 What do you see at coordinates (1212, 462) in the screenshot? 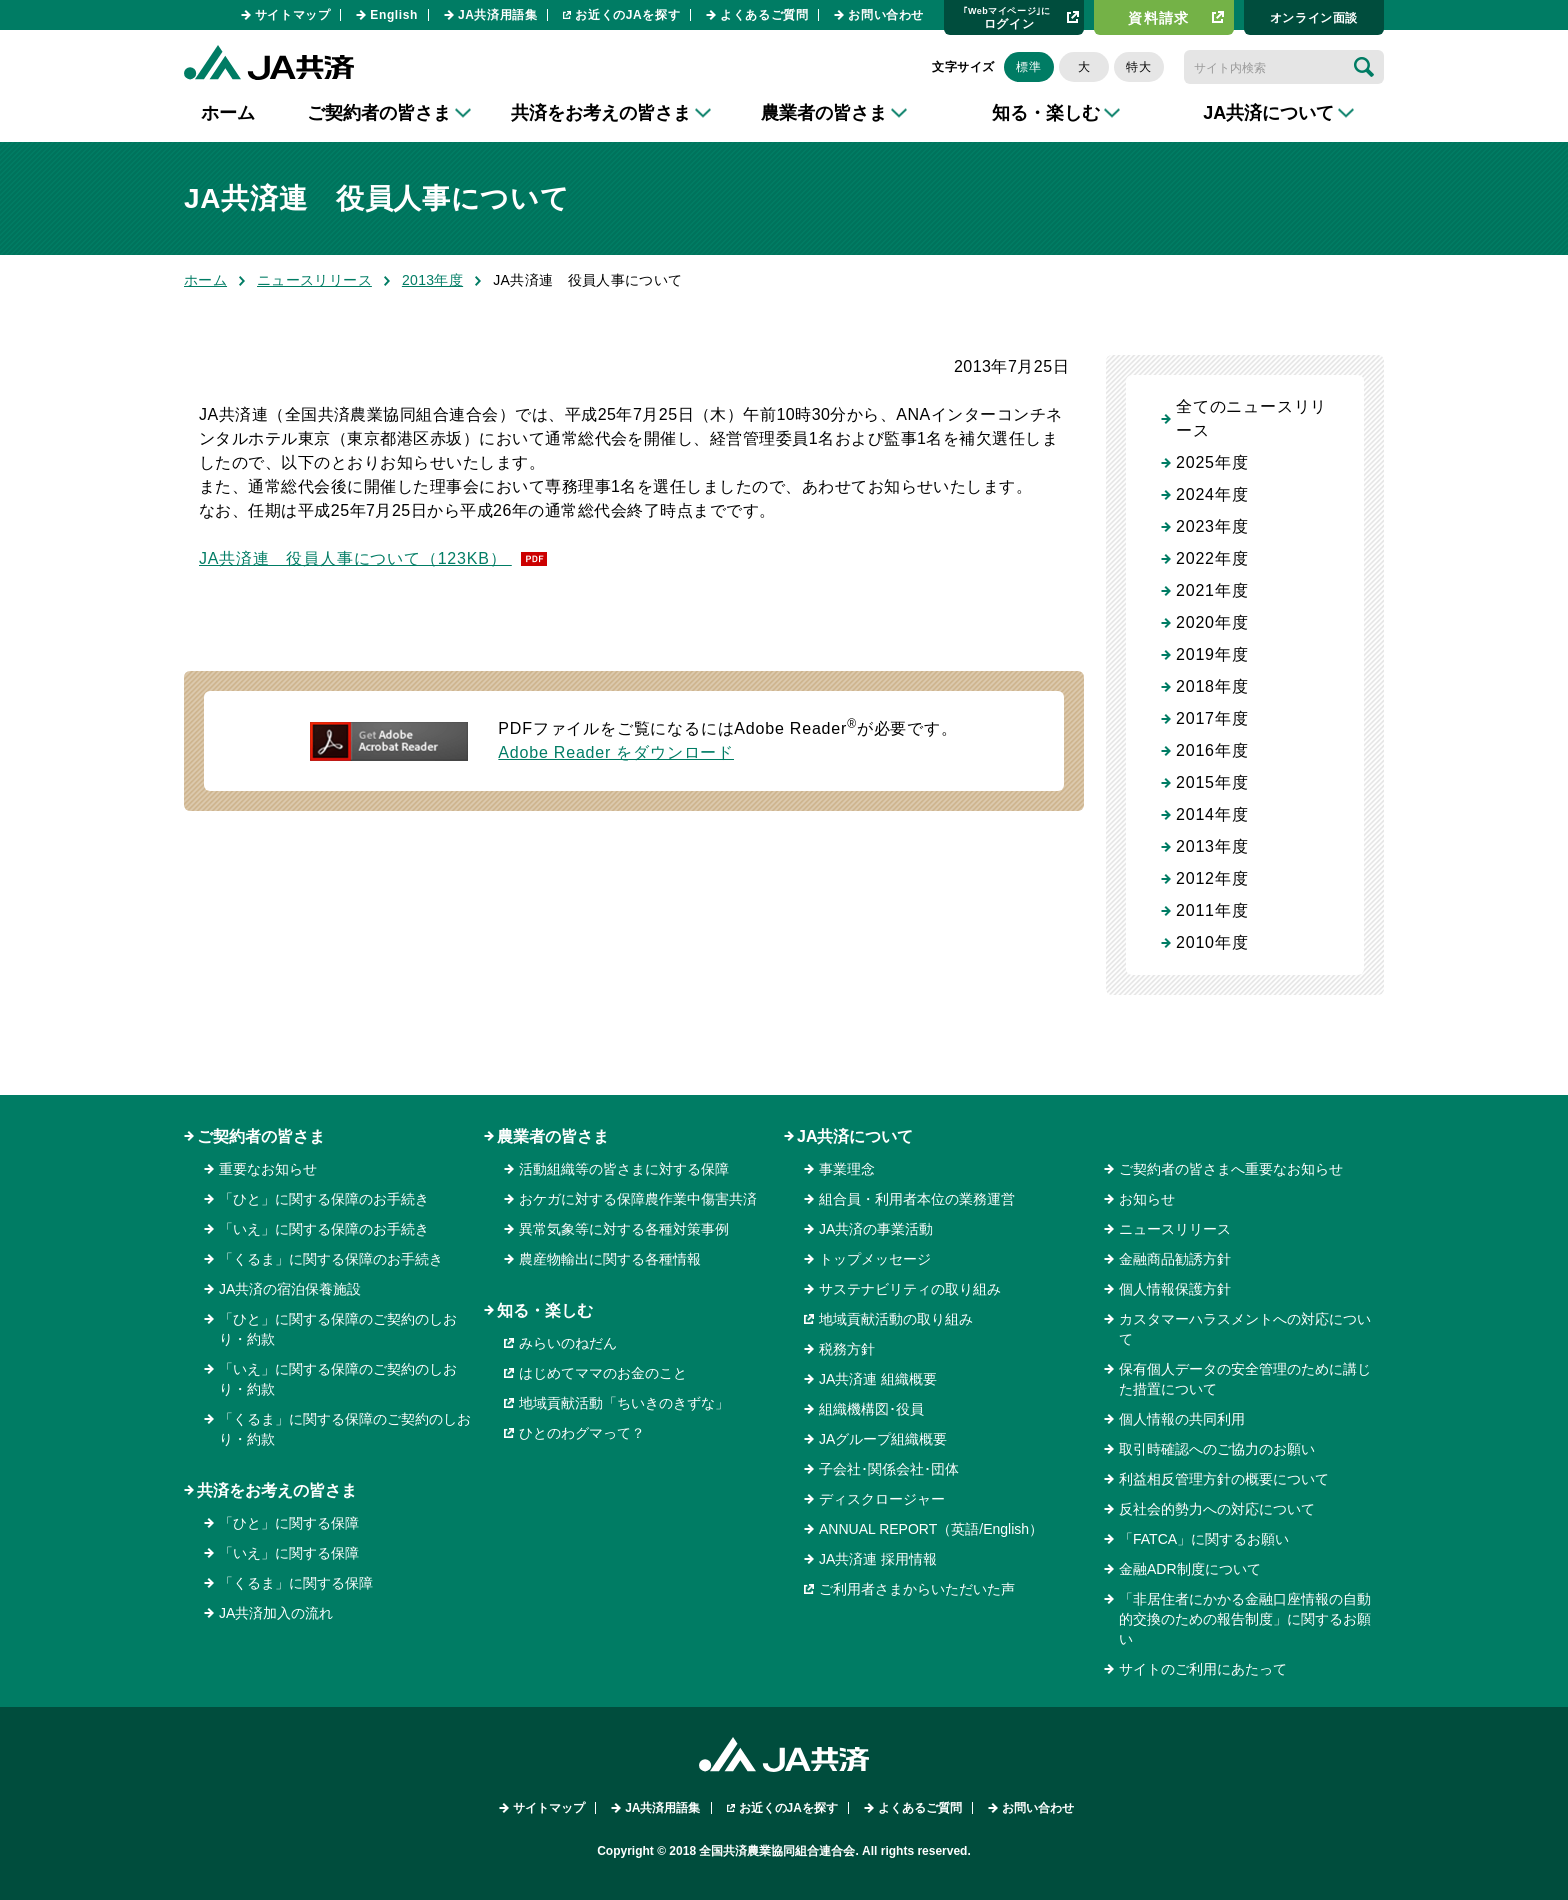
I see `2025年度` at bounding box center [1212, 462].